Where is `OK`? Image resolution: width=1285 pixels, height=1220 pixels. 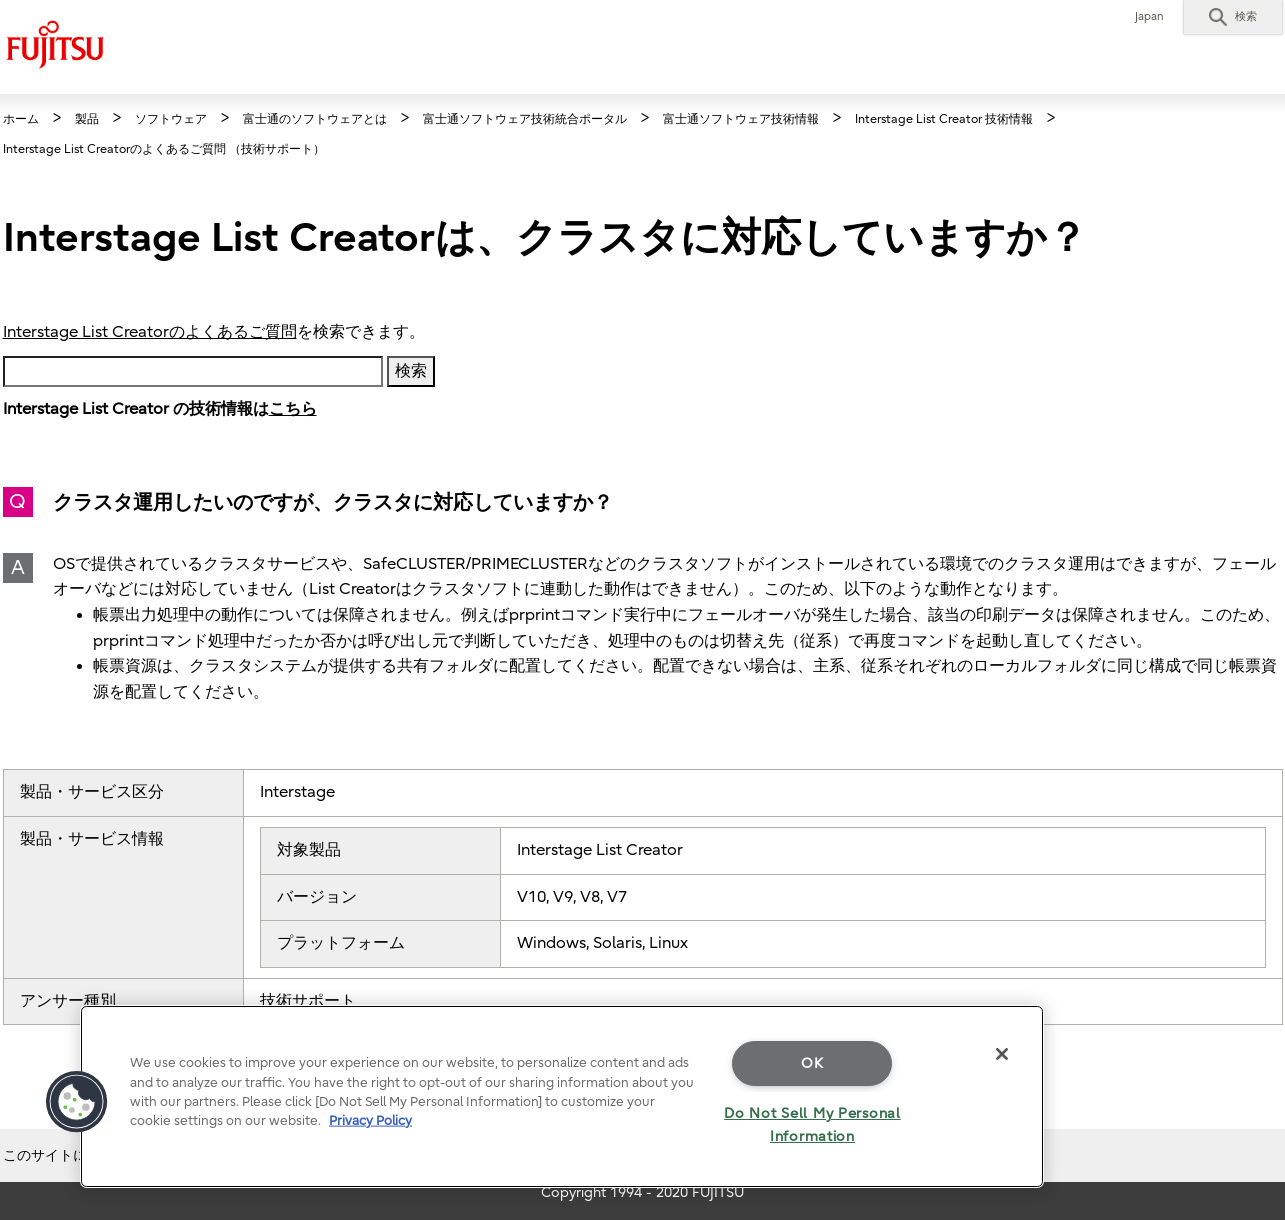 OK is located at coordinates (812, 1063).